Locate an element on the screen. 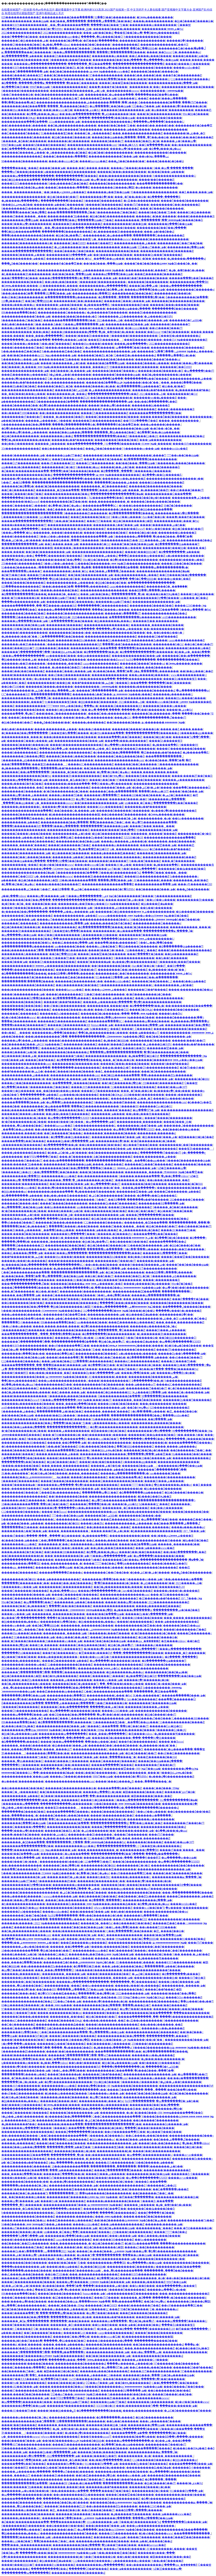 The height and width of the screenshot is (2576, 216). �¹�Ӣ��������ӭ�Ͻ��� is located at coordinates (65, 791).